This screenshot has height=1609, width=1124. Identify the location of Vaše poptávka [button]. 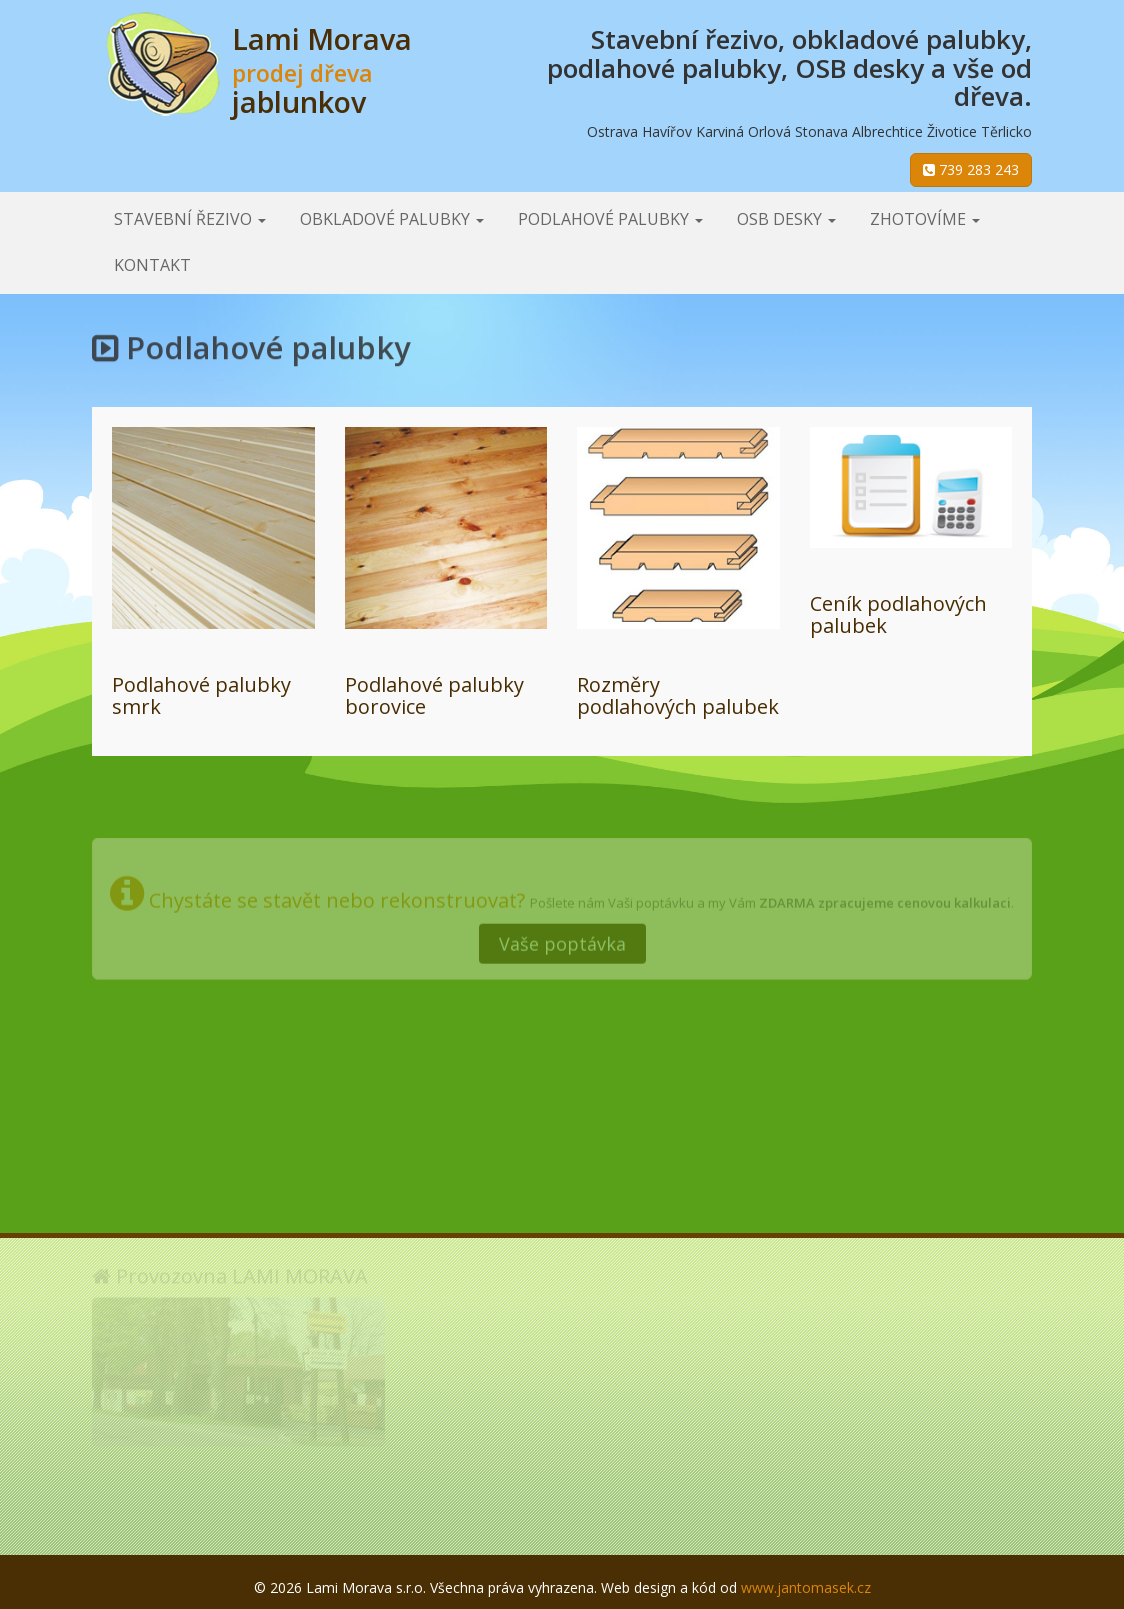
(562, 939).